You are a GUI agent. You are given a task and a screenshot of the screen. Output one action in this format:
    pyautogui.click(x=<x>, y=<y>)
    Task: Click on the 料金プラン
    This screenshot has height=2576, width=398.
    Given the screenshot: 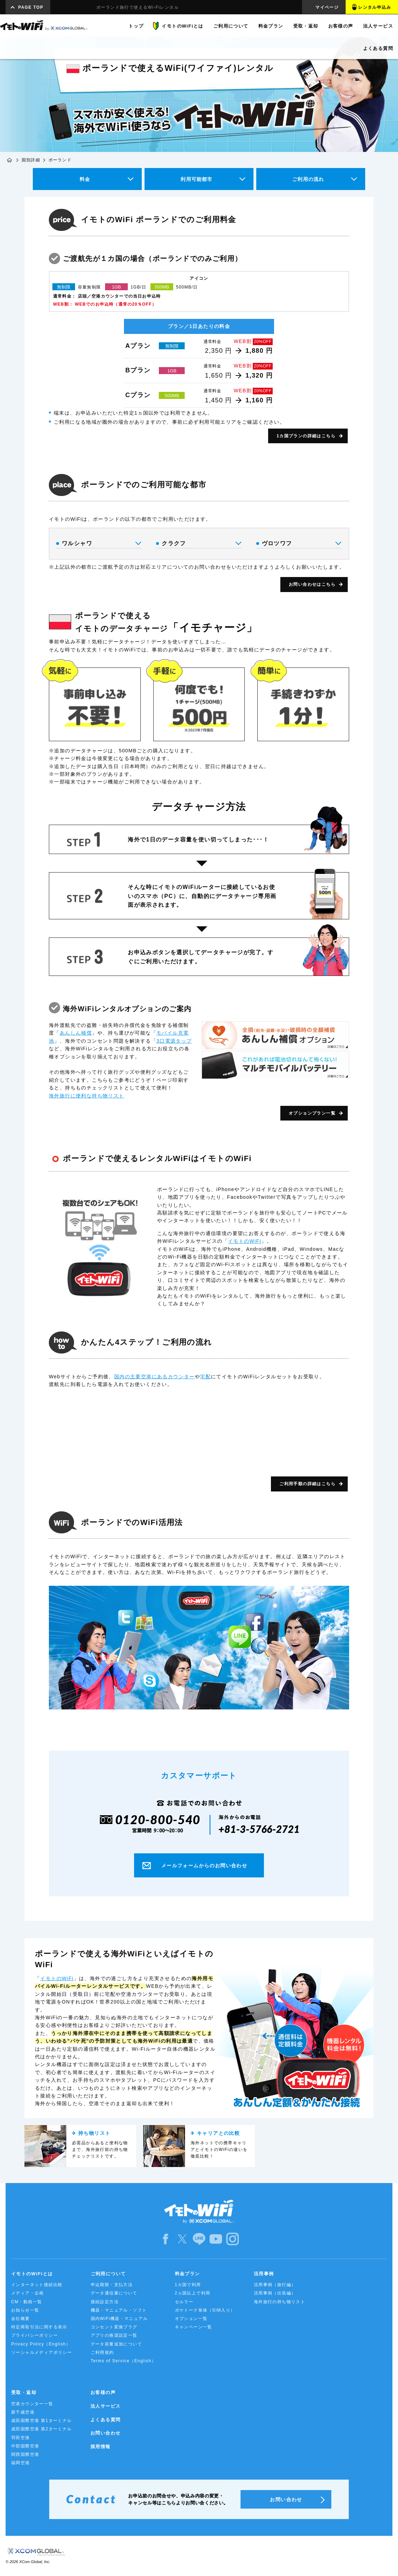 What is the action you would take?
    pyautogui.click(x=187, y=2273)
    